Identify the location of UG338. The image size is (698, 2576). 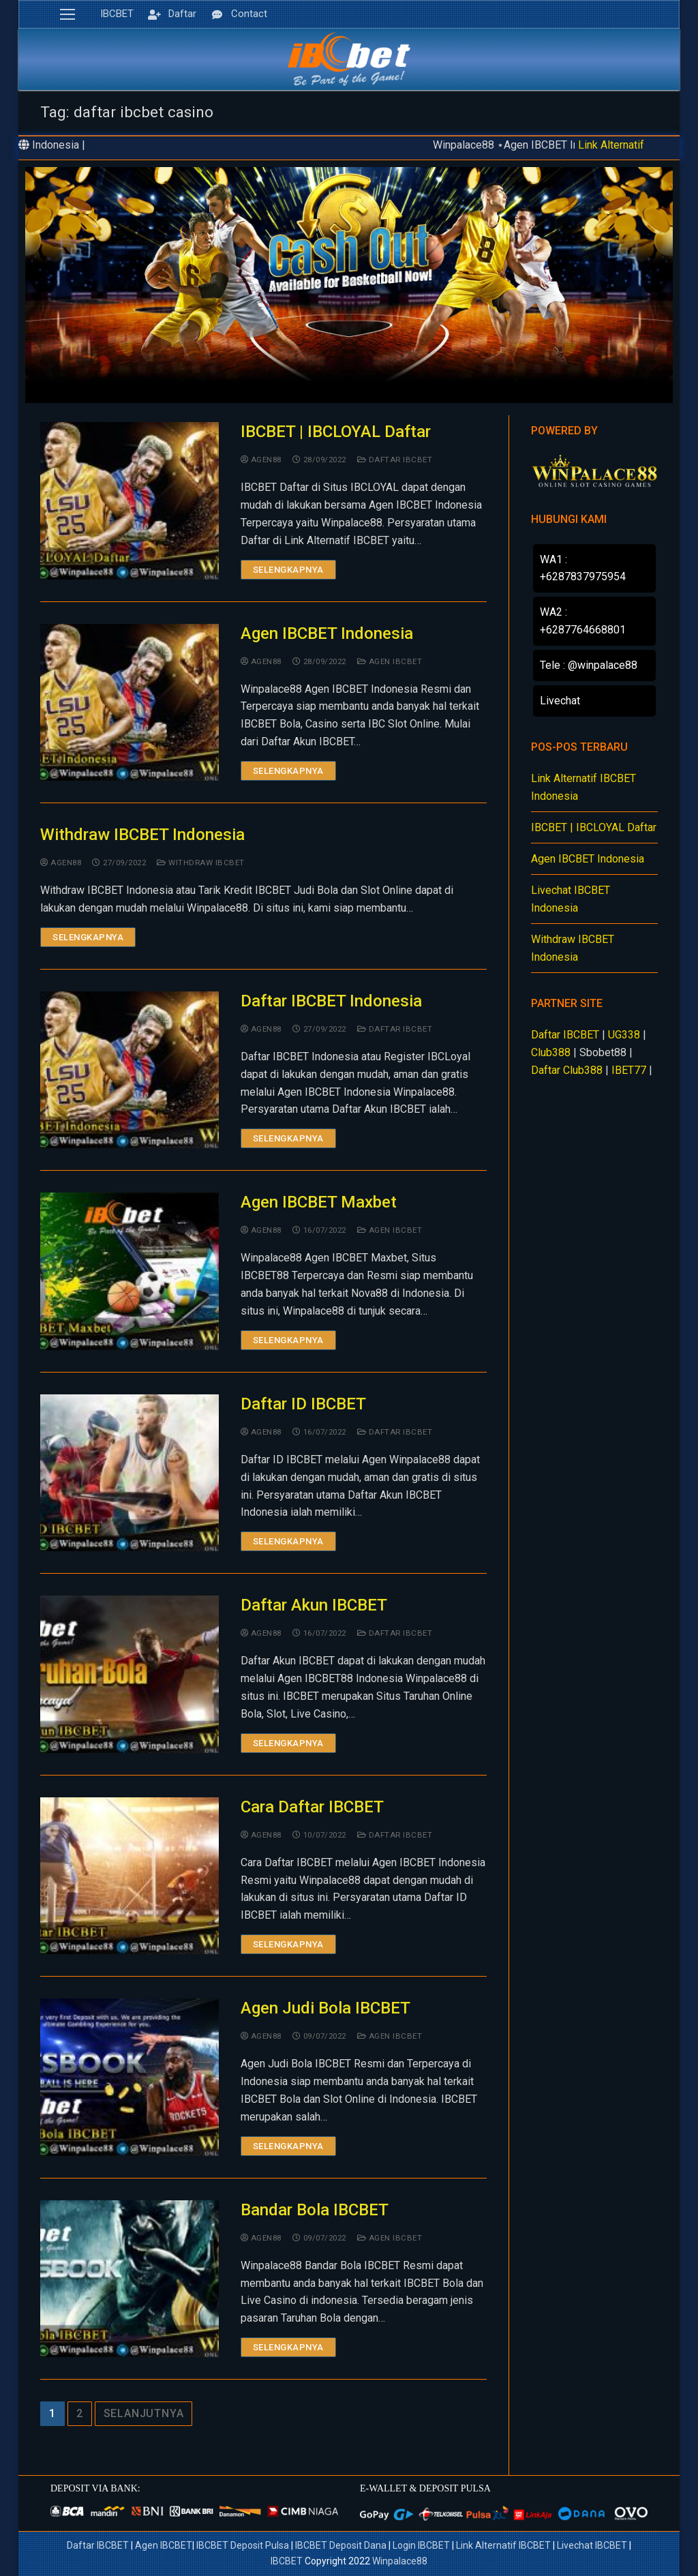
(624, 1034).